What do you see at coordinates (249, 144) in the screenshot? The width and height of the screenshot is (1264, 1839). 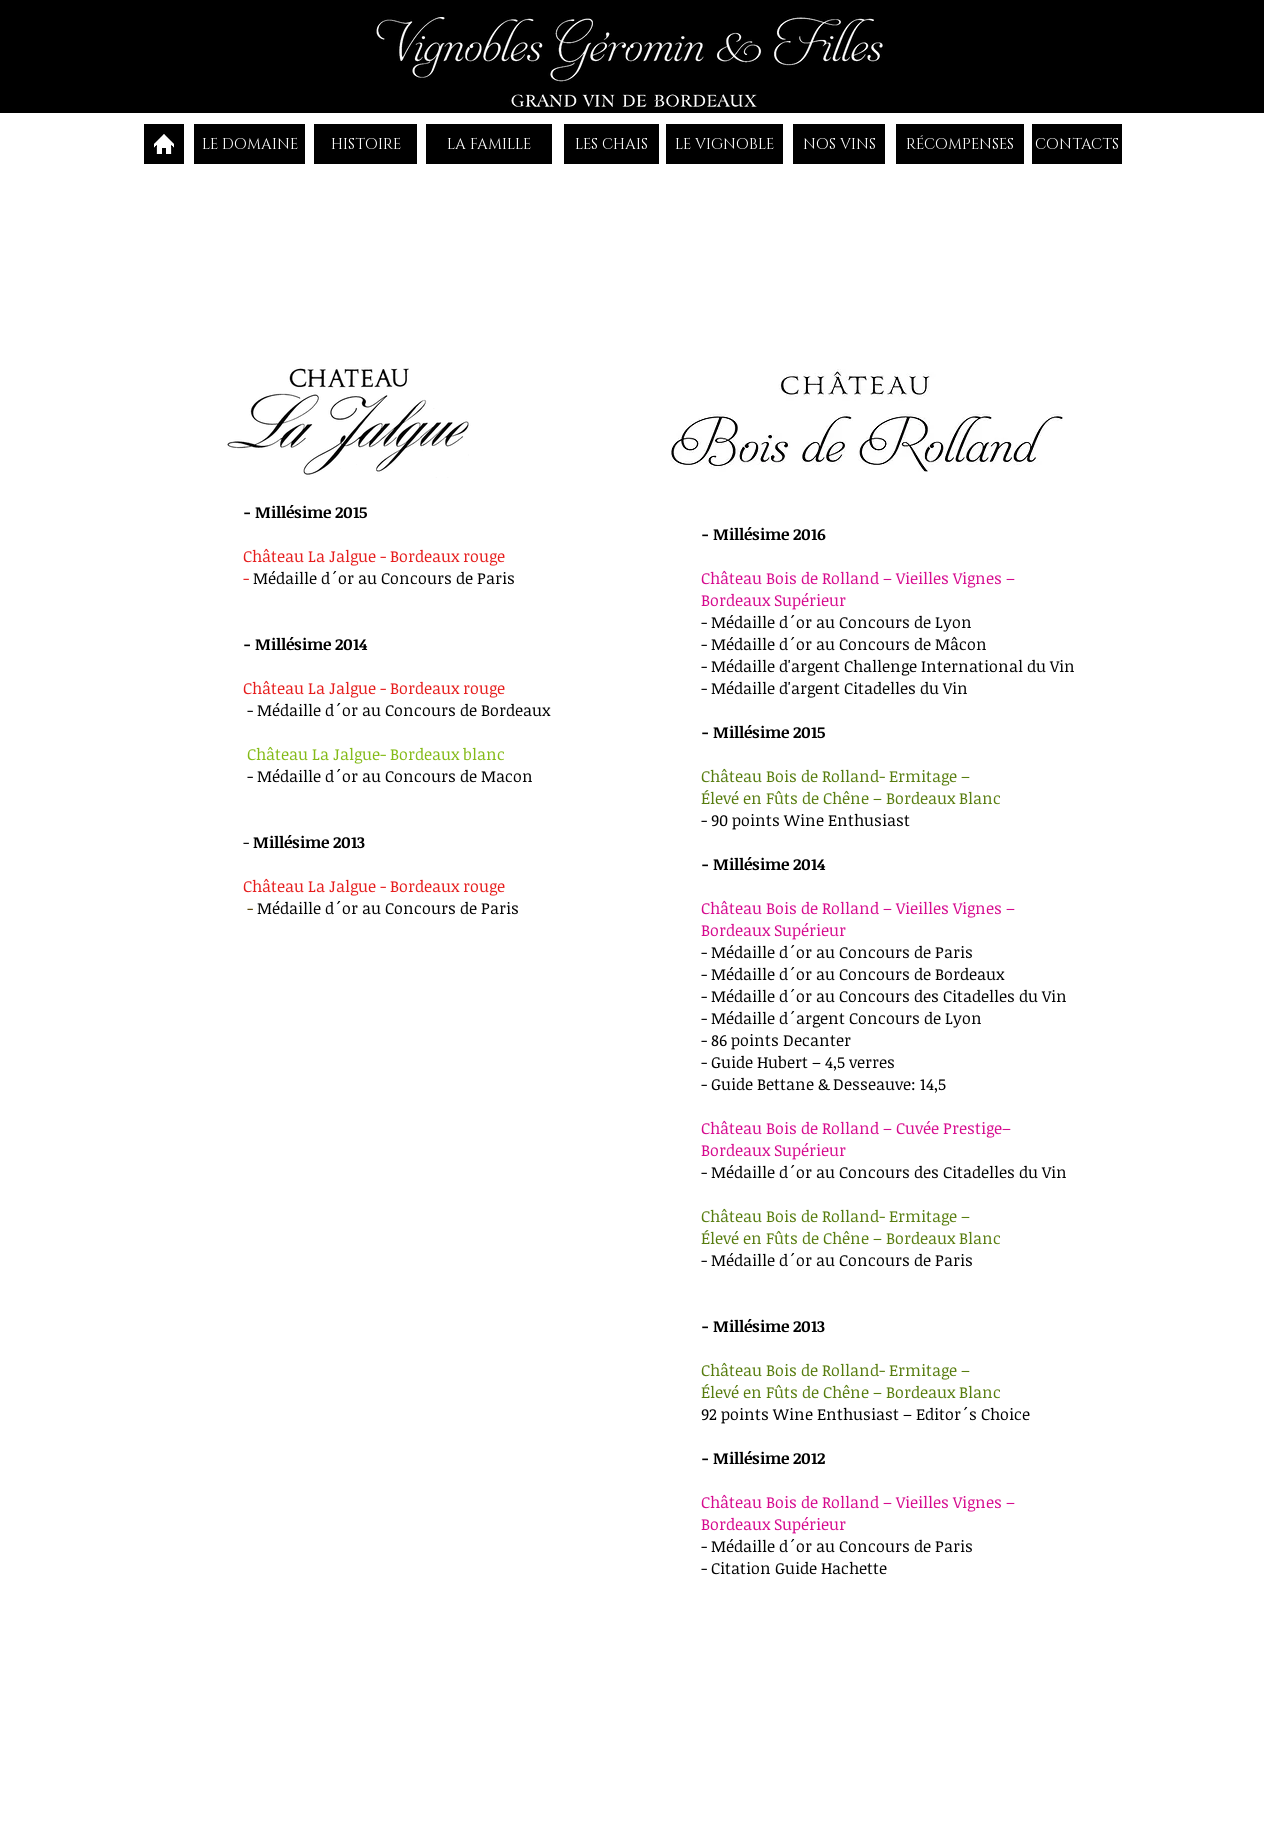 I see `[LE DOMAINE]` at bounding box center [249, 144].